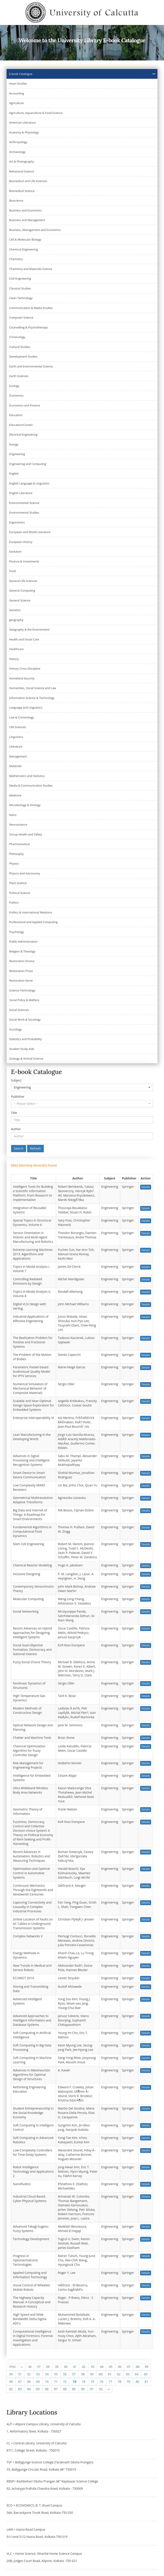 The image size is (164, 2576). Describe the element at coordinates (19, 600) in the screenshot. I see `General Science` at that location.